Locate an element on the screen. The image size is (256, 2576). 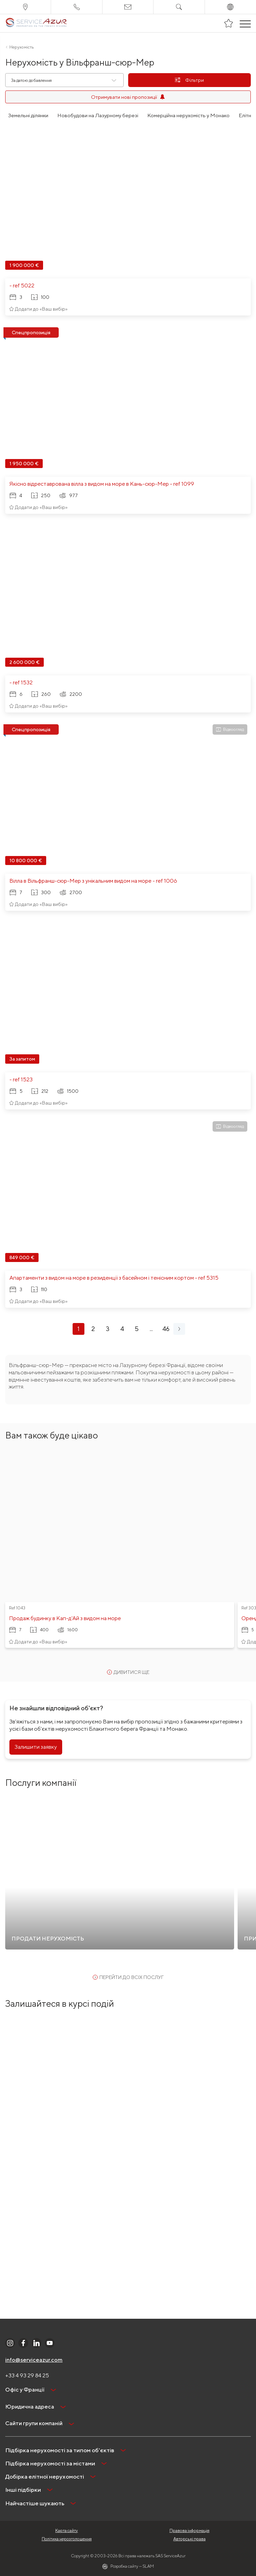
Комерційна нерухомість у Монако is located at coordinates (188, 115).